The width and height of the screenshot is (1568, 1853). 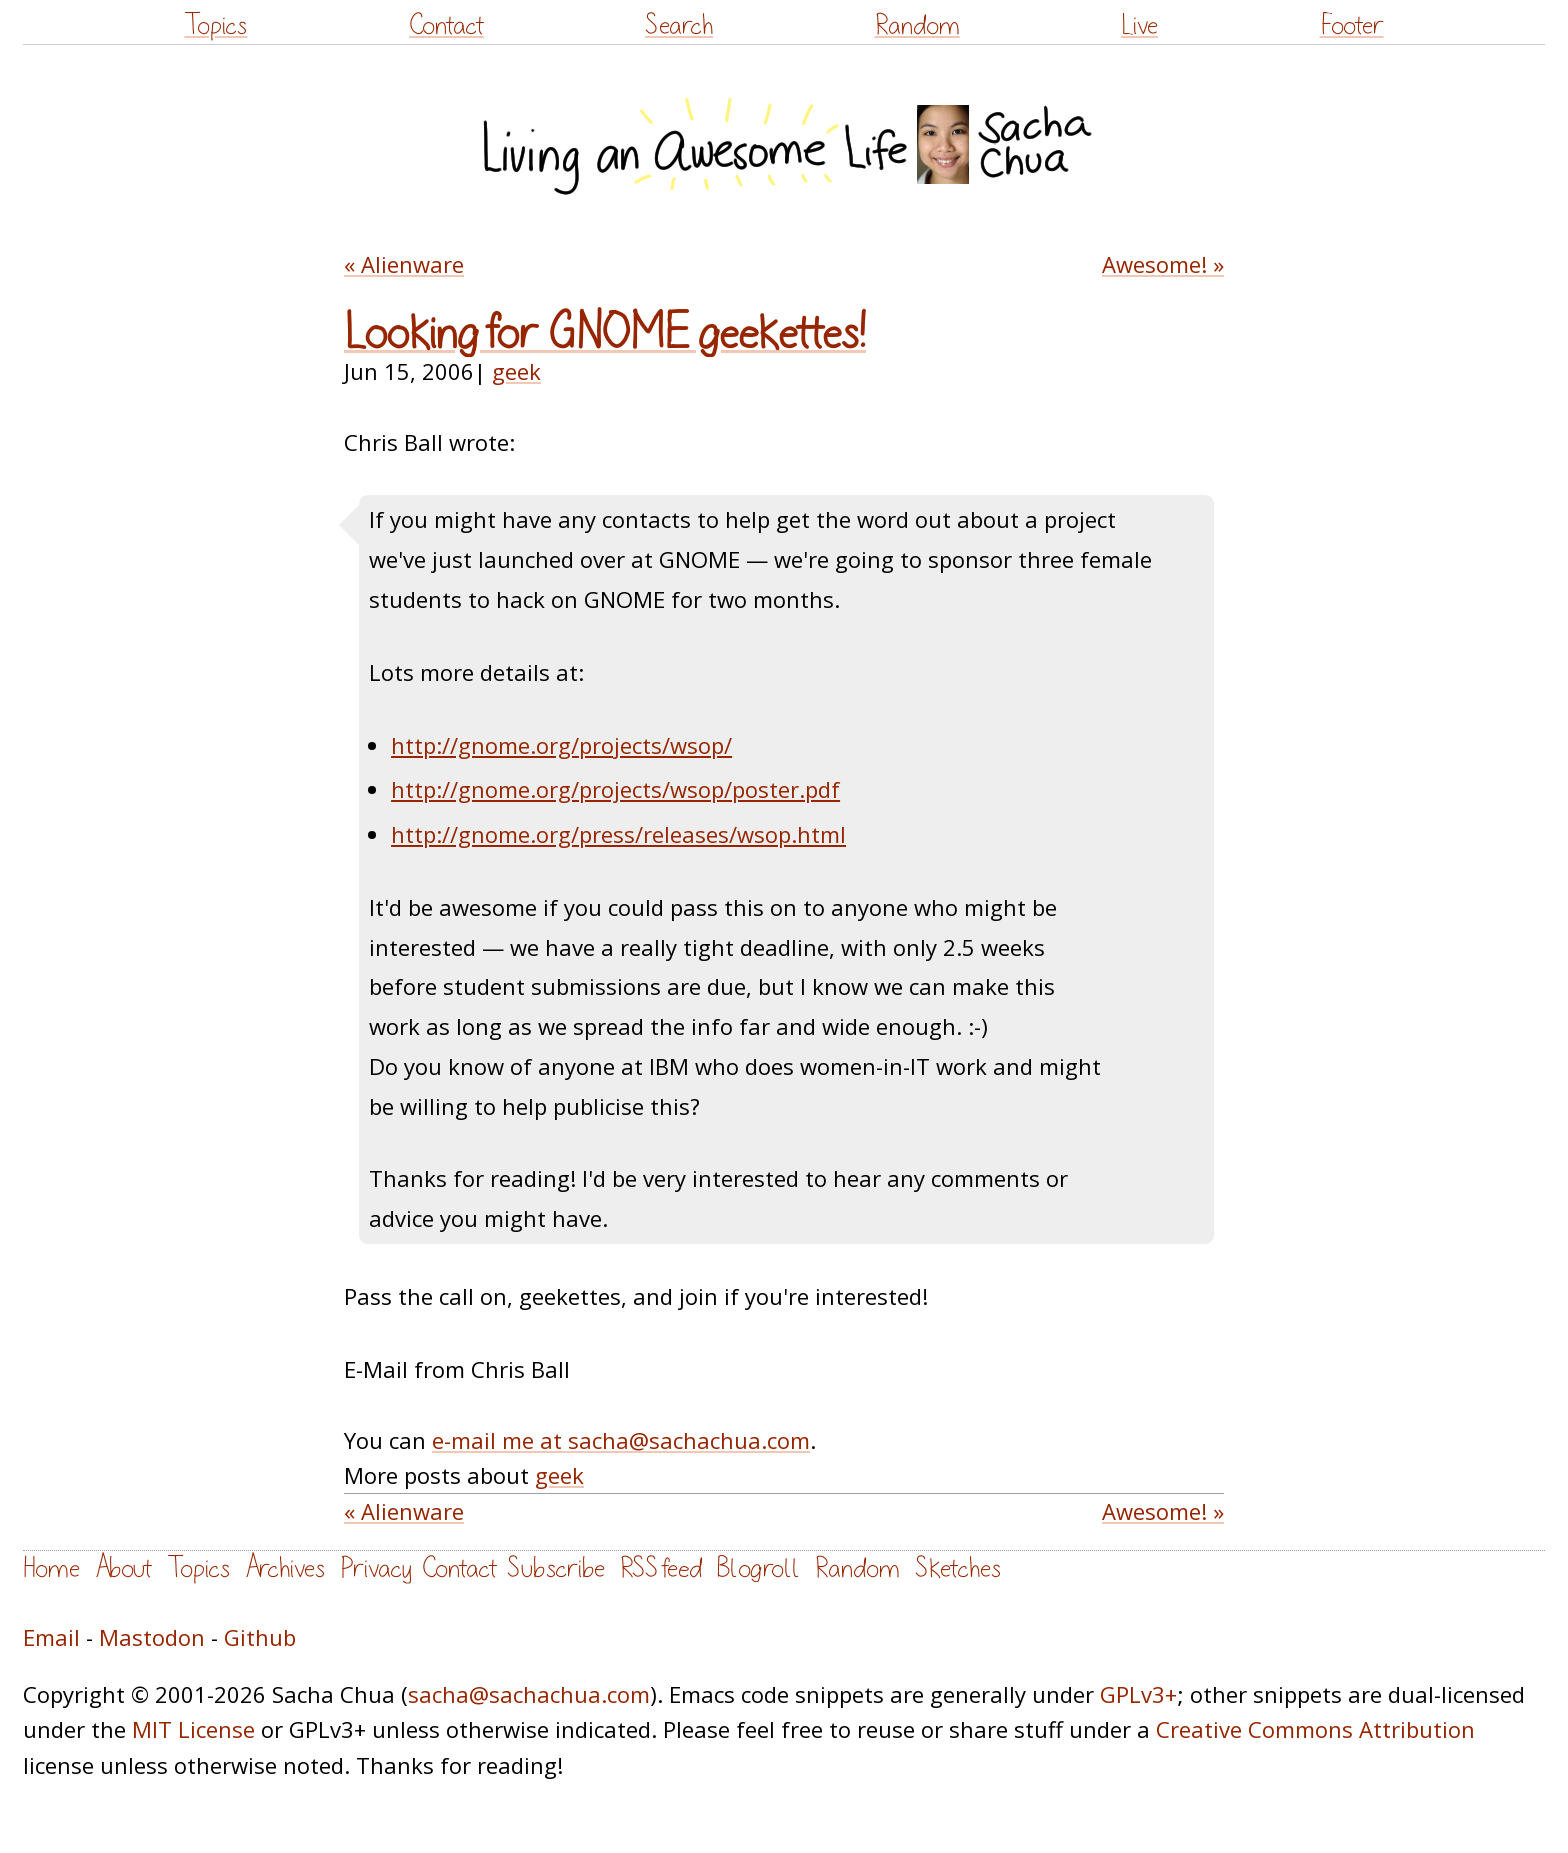 I want to click on Subscribe, so click(x=556, y=1568).